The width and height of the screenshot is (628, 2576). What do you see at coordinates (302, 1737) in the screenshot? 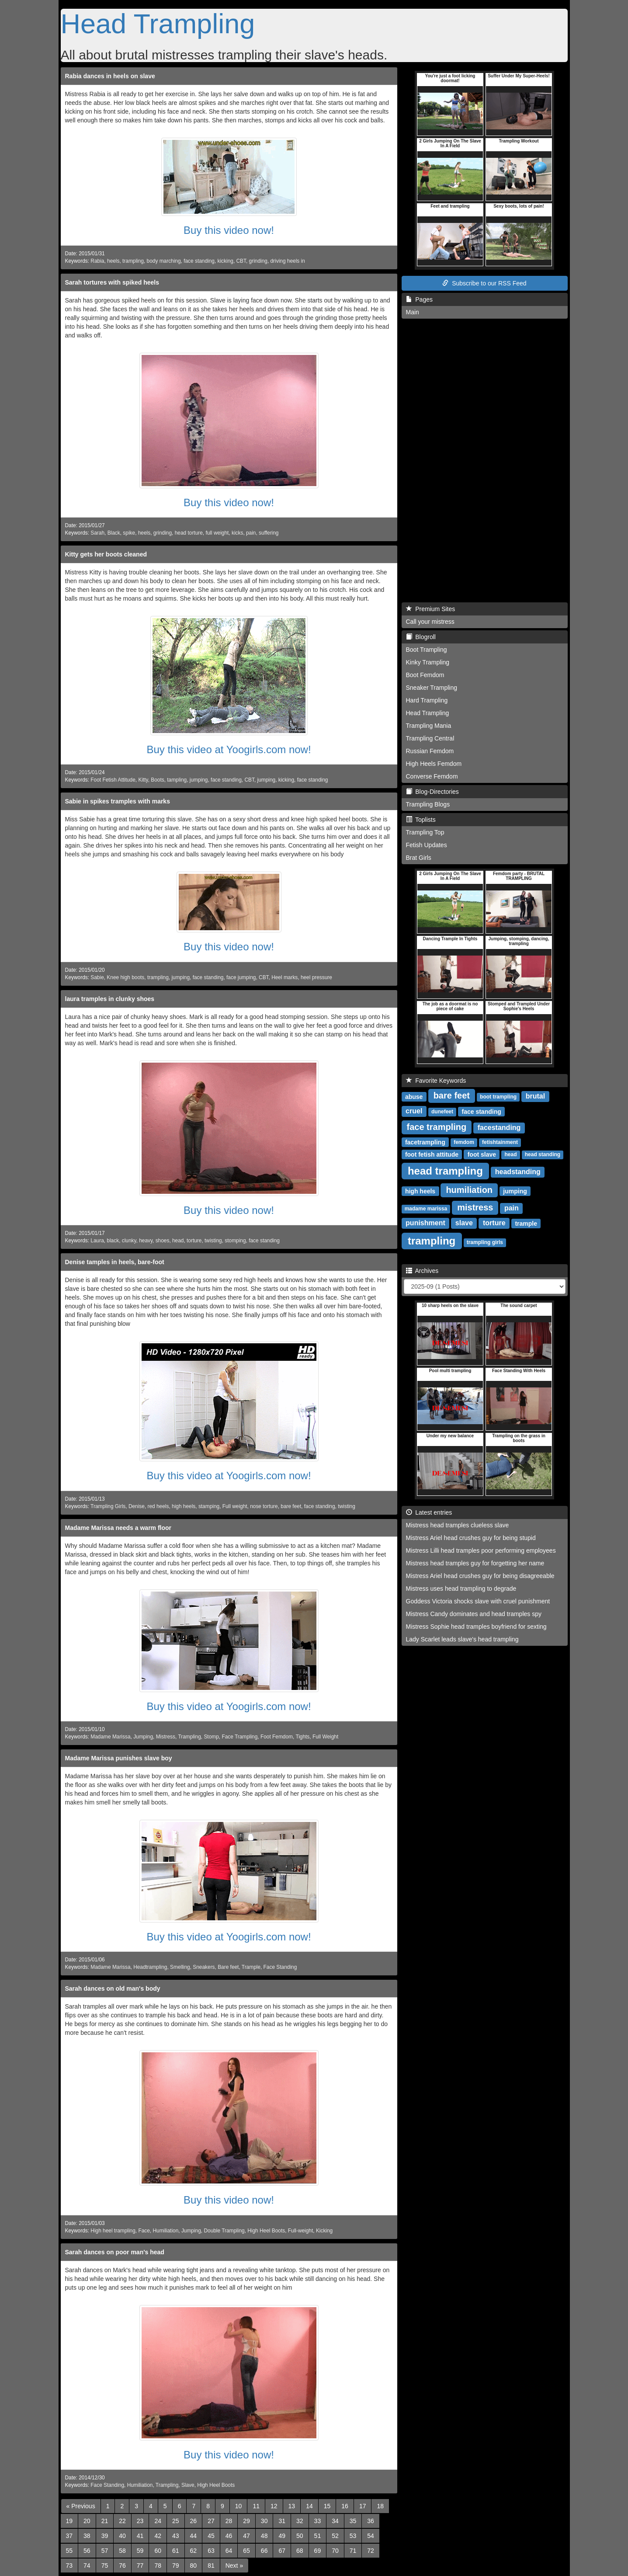
I see `Tights` at bounding box center [302, 1737].